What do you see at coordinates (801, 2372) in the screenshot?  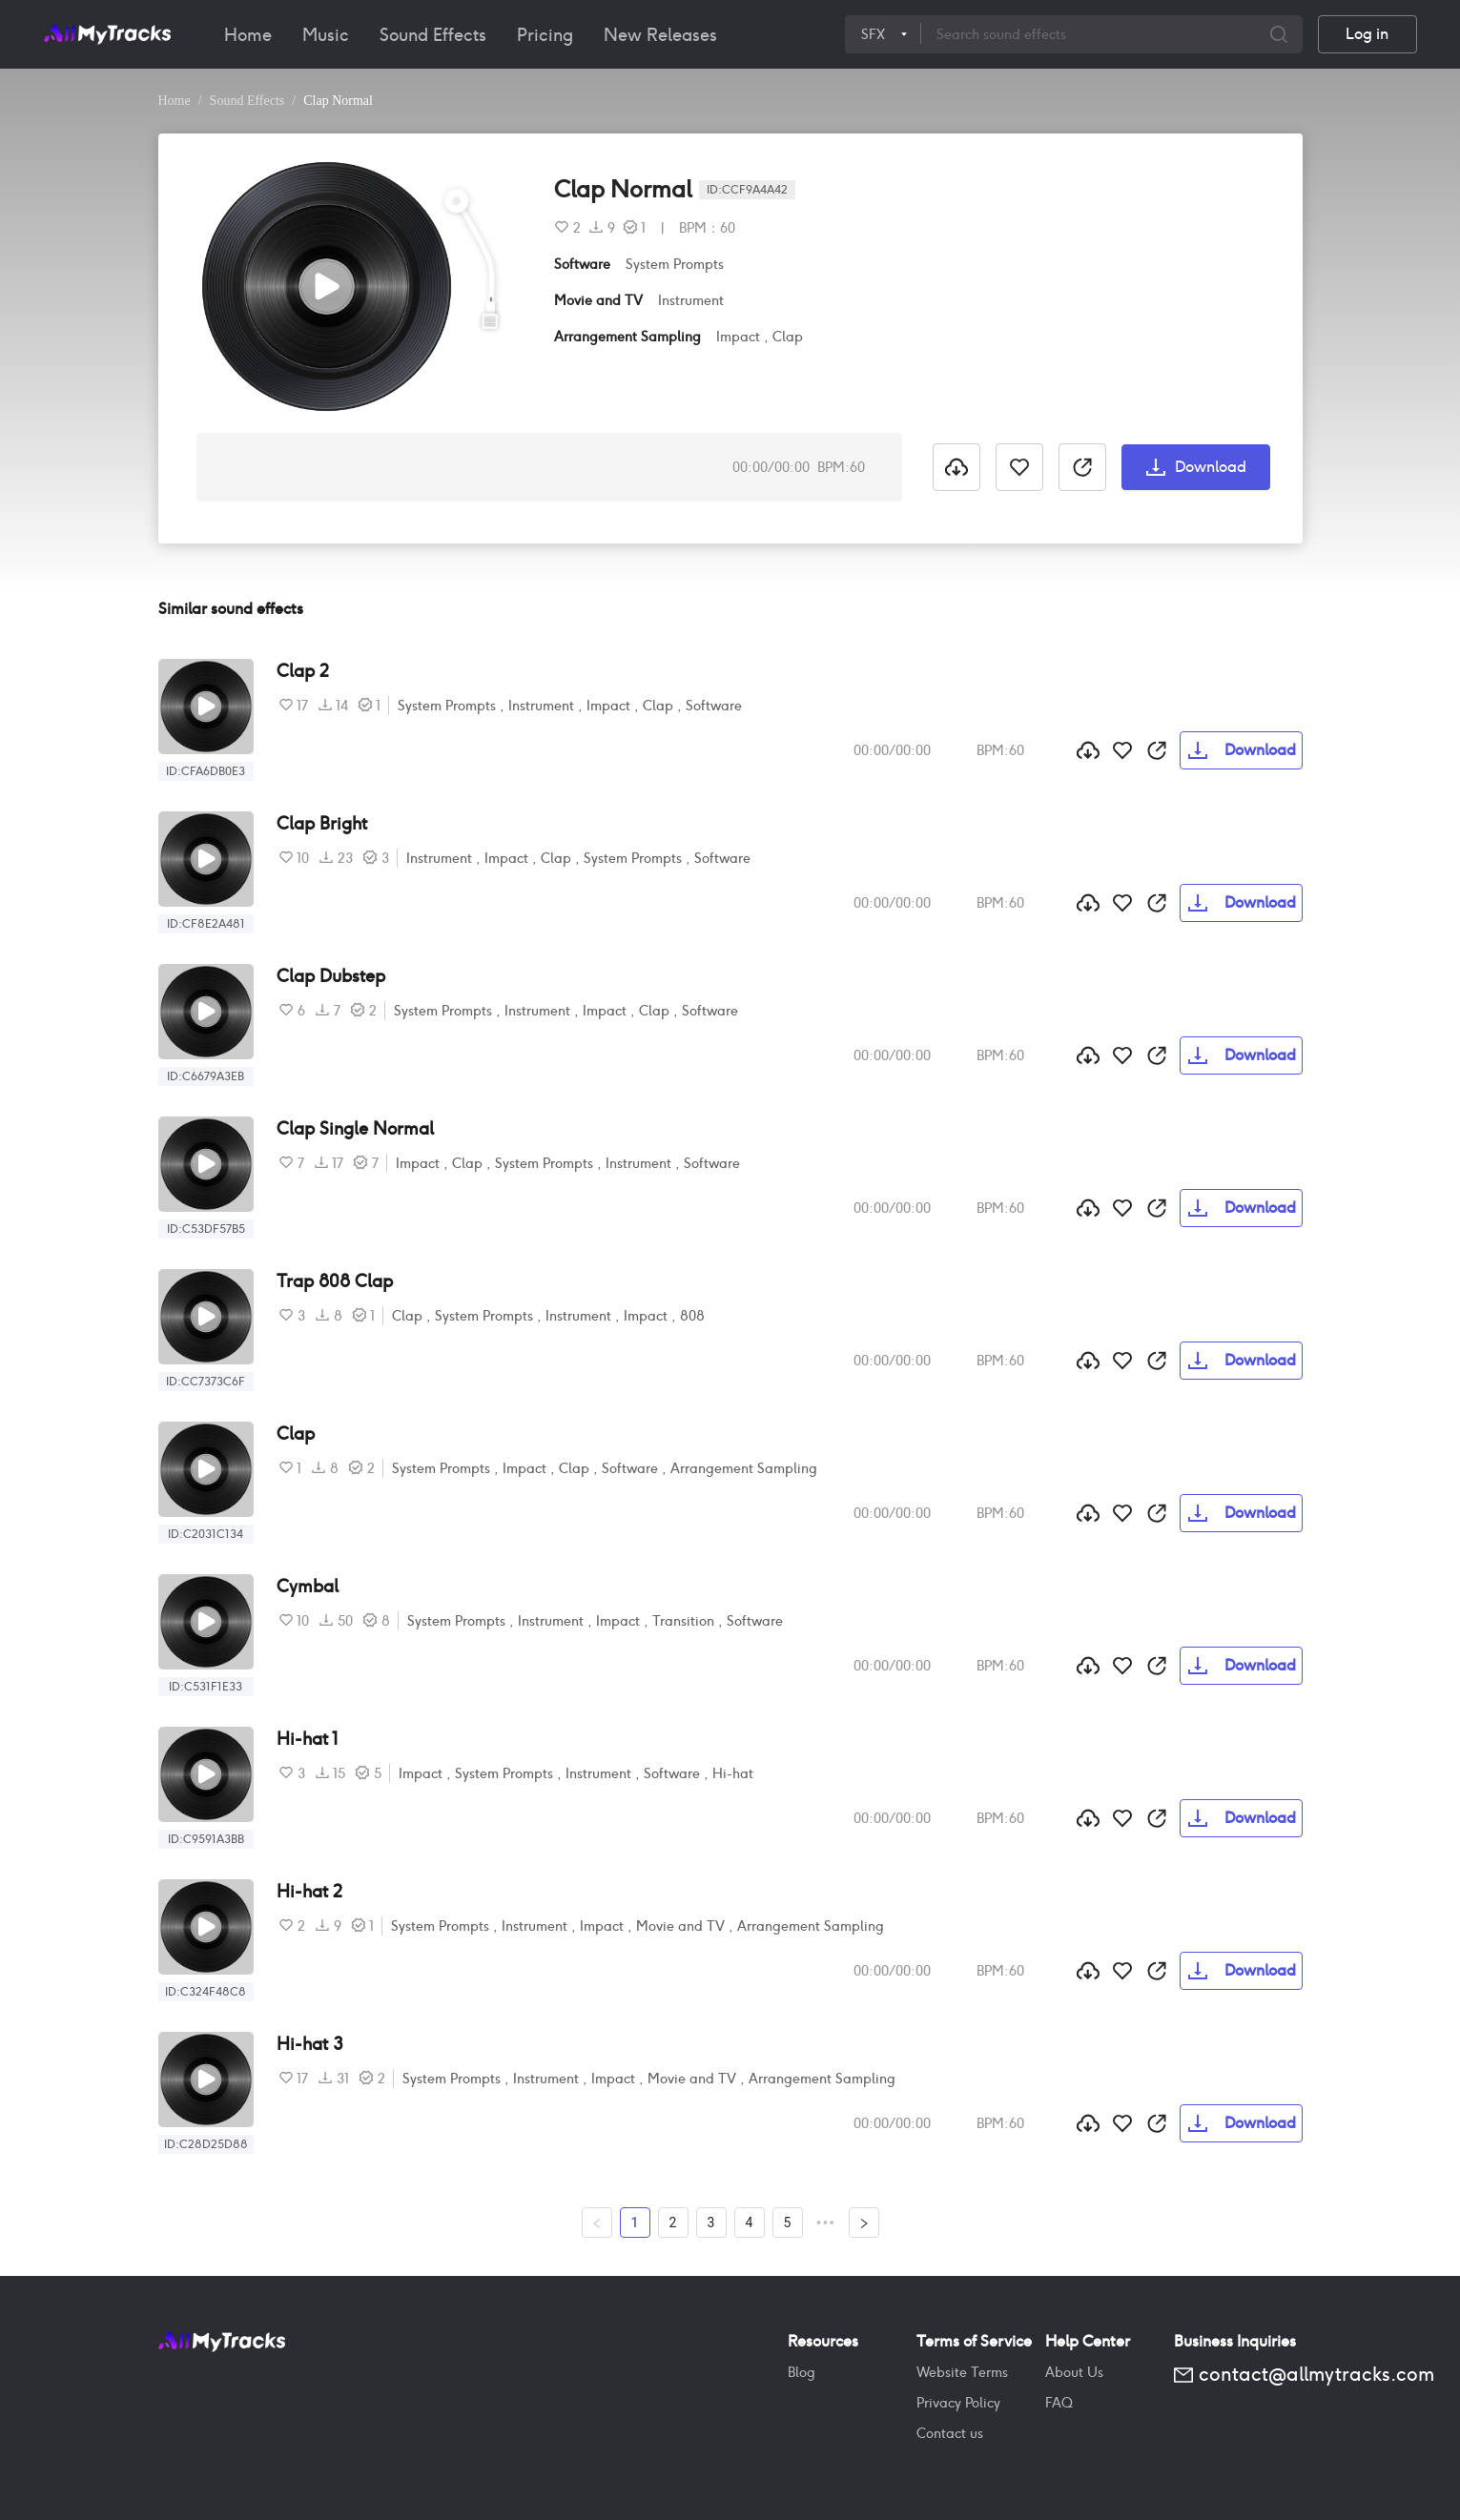 I see `Blog` at bounding box center [801, 2372].